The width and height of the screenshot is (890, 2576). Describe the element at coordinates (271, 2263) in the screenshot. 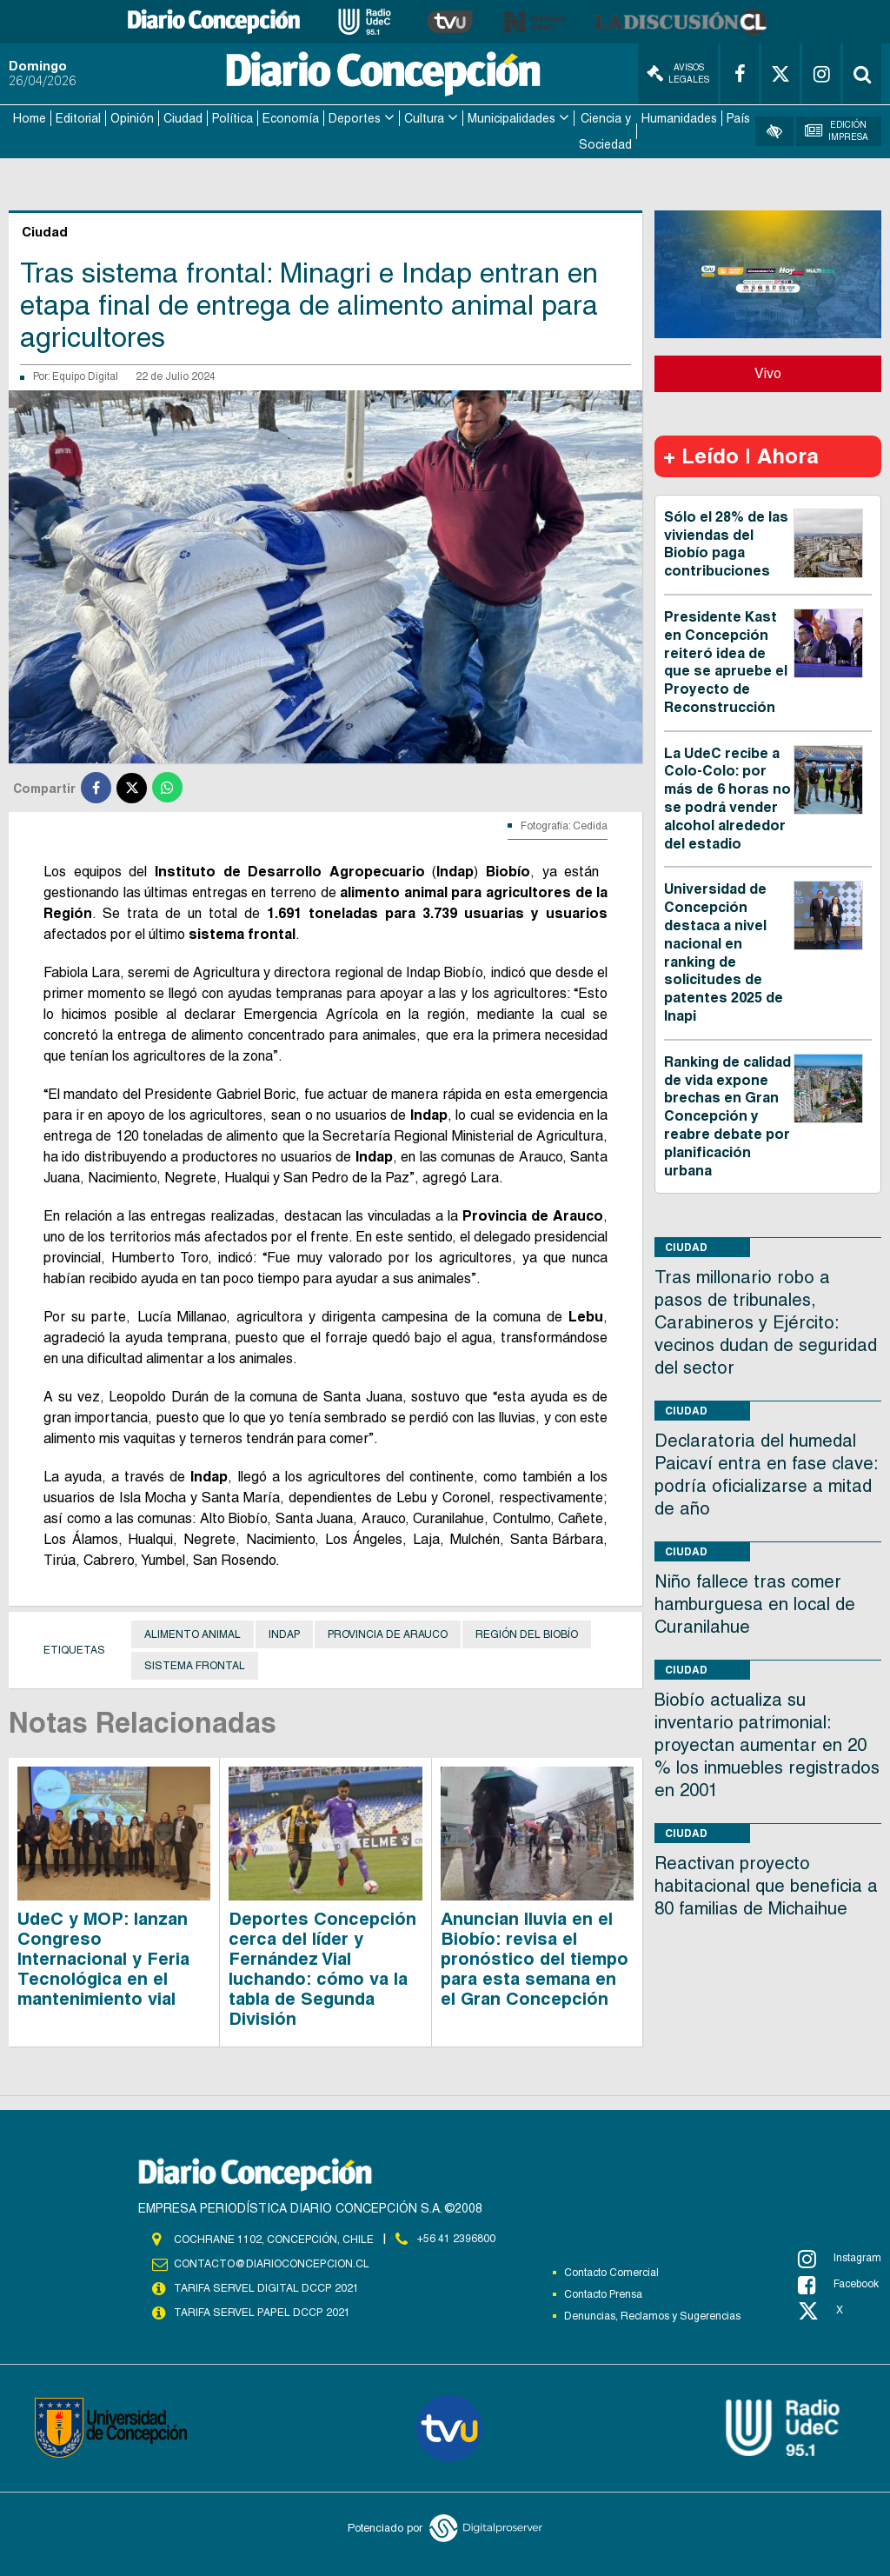

I see `contacto@diarioconcepcion.cl` at that location.